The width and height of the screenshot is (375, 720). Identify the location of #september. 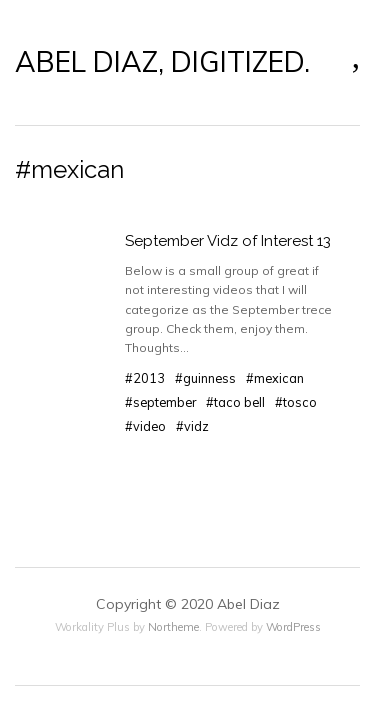
(160, 402).